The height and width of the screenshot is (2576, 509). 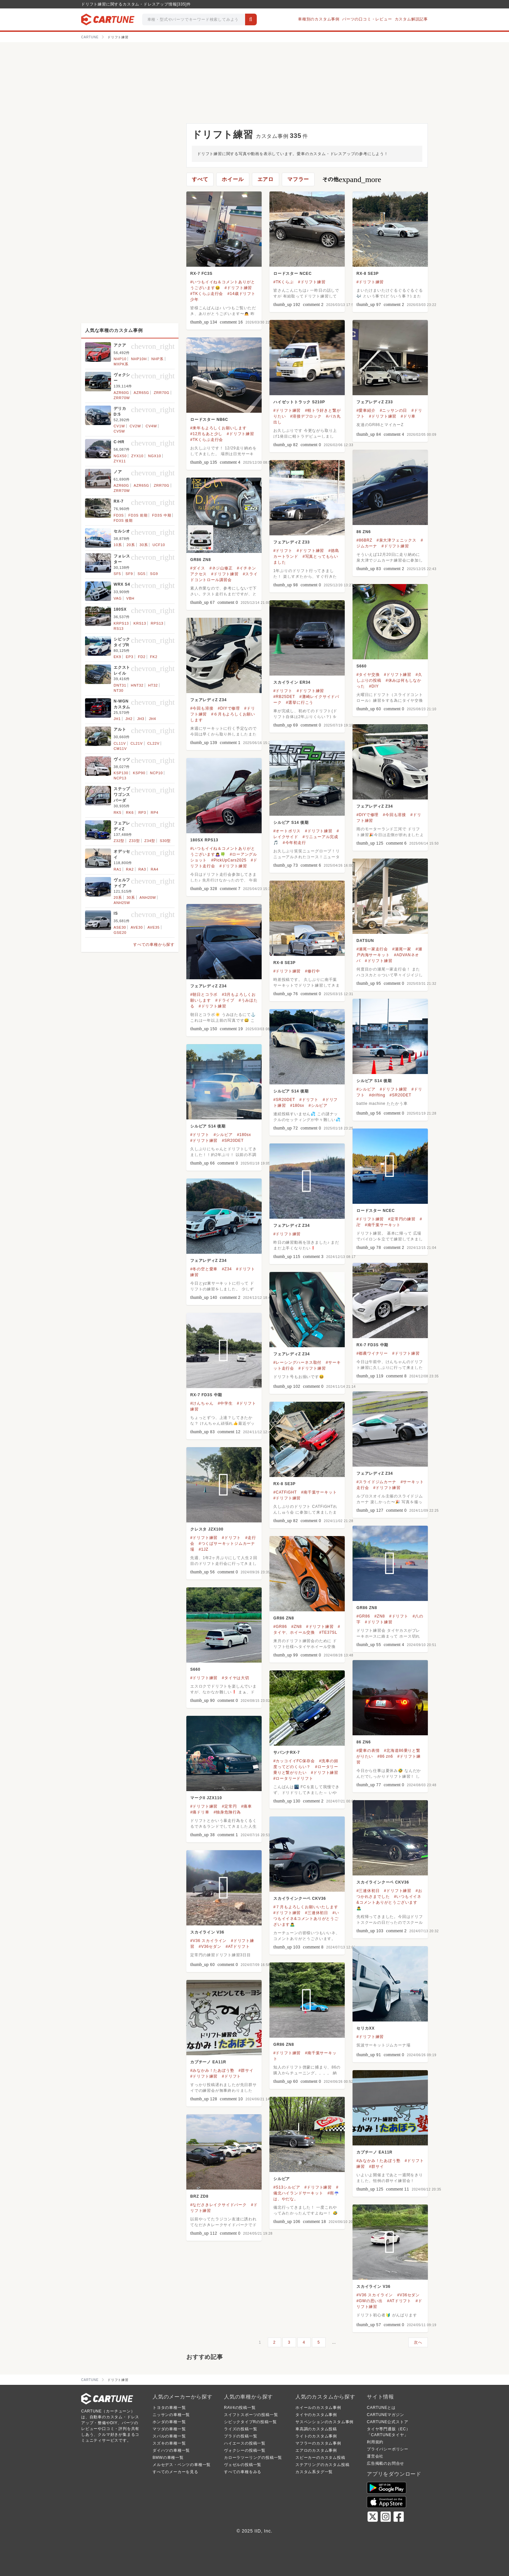 I want to click on FD2, so click(x=141, y=657).